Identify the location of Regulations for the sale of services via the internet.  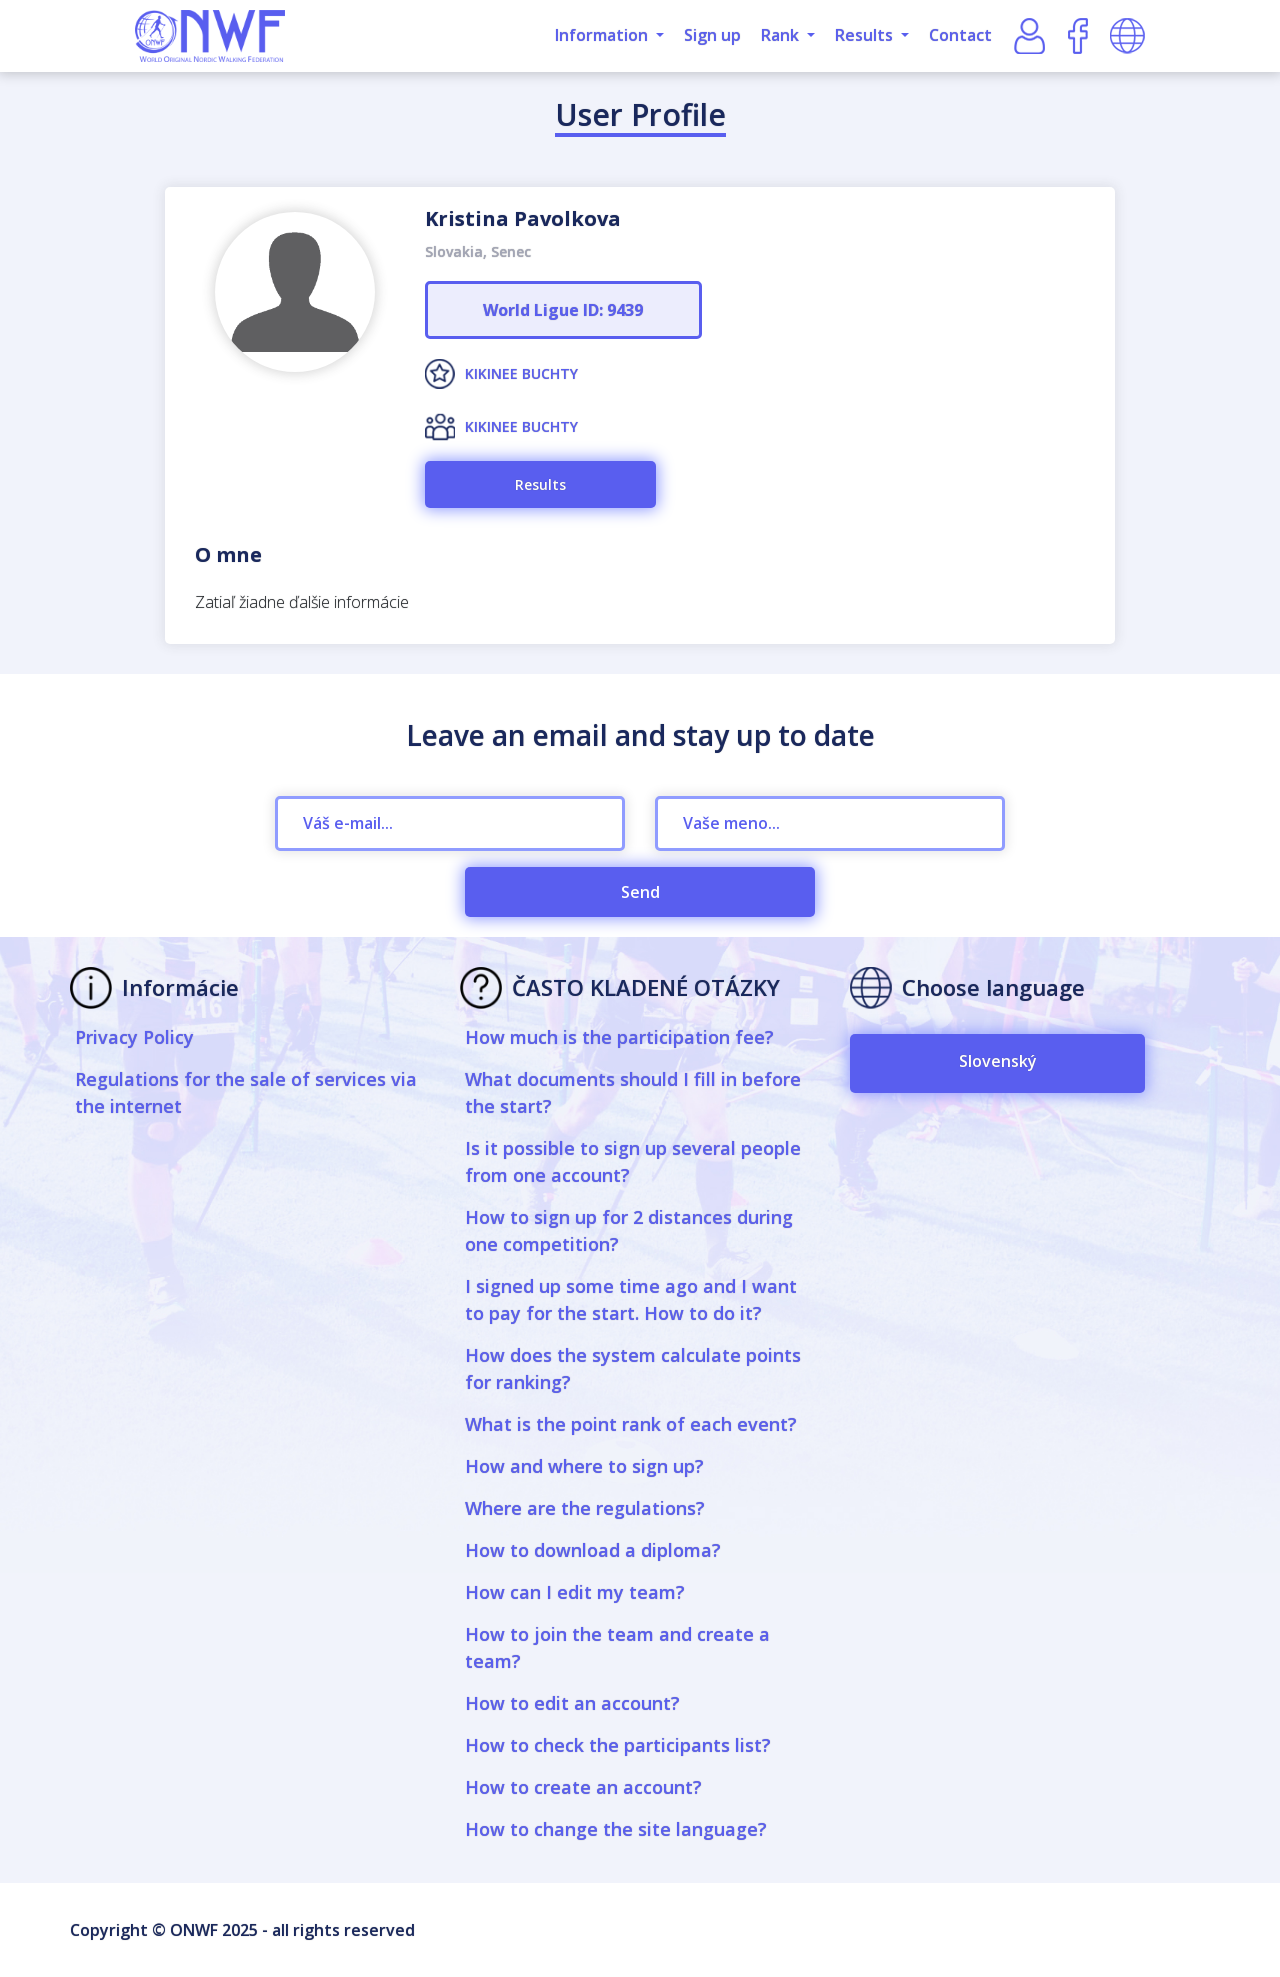
(246, 1092).